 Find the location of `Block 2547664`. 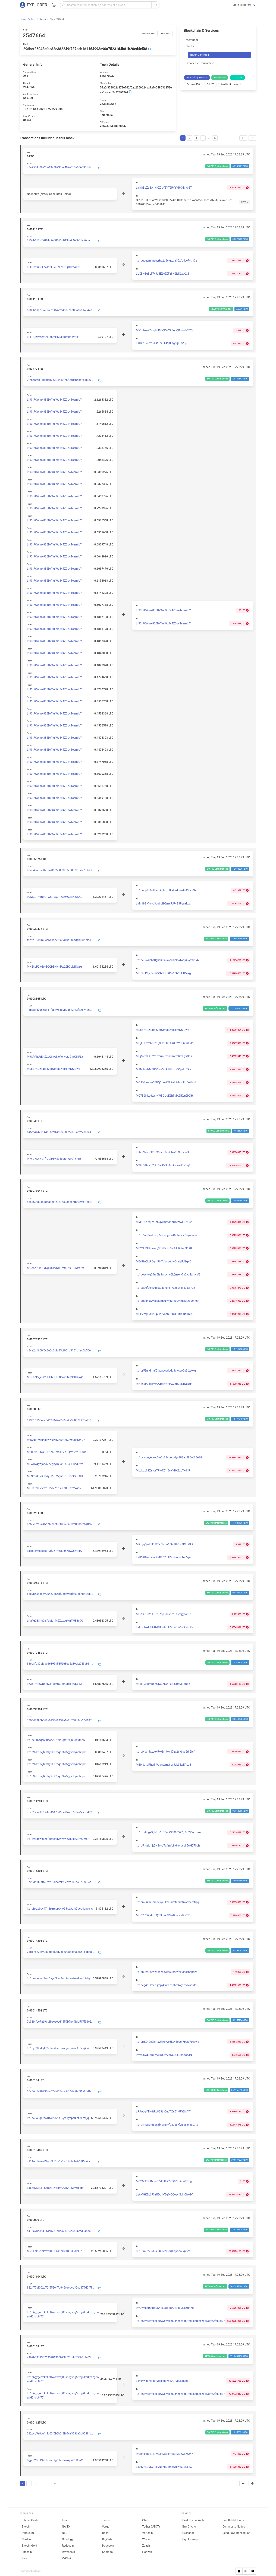

Block 2547664 is located at coordinates (199, 54).